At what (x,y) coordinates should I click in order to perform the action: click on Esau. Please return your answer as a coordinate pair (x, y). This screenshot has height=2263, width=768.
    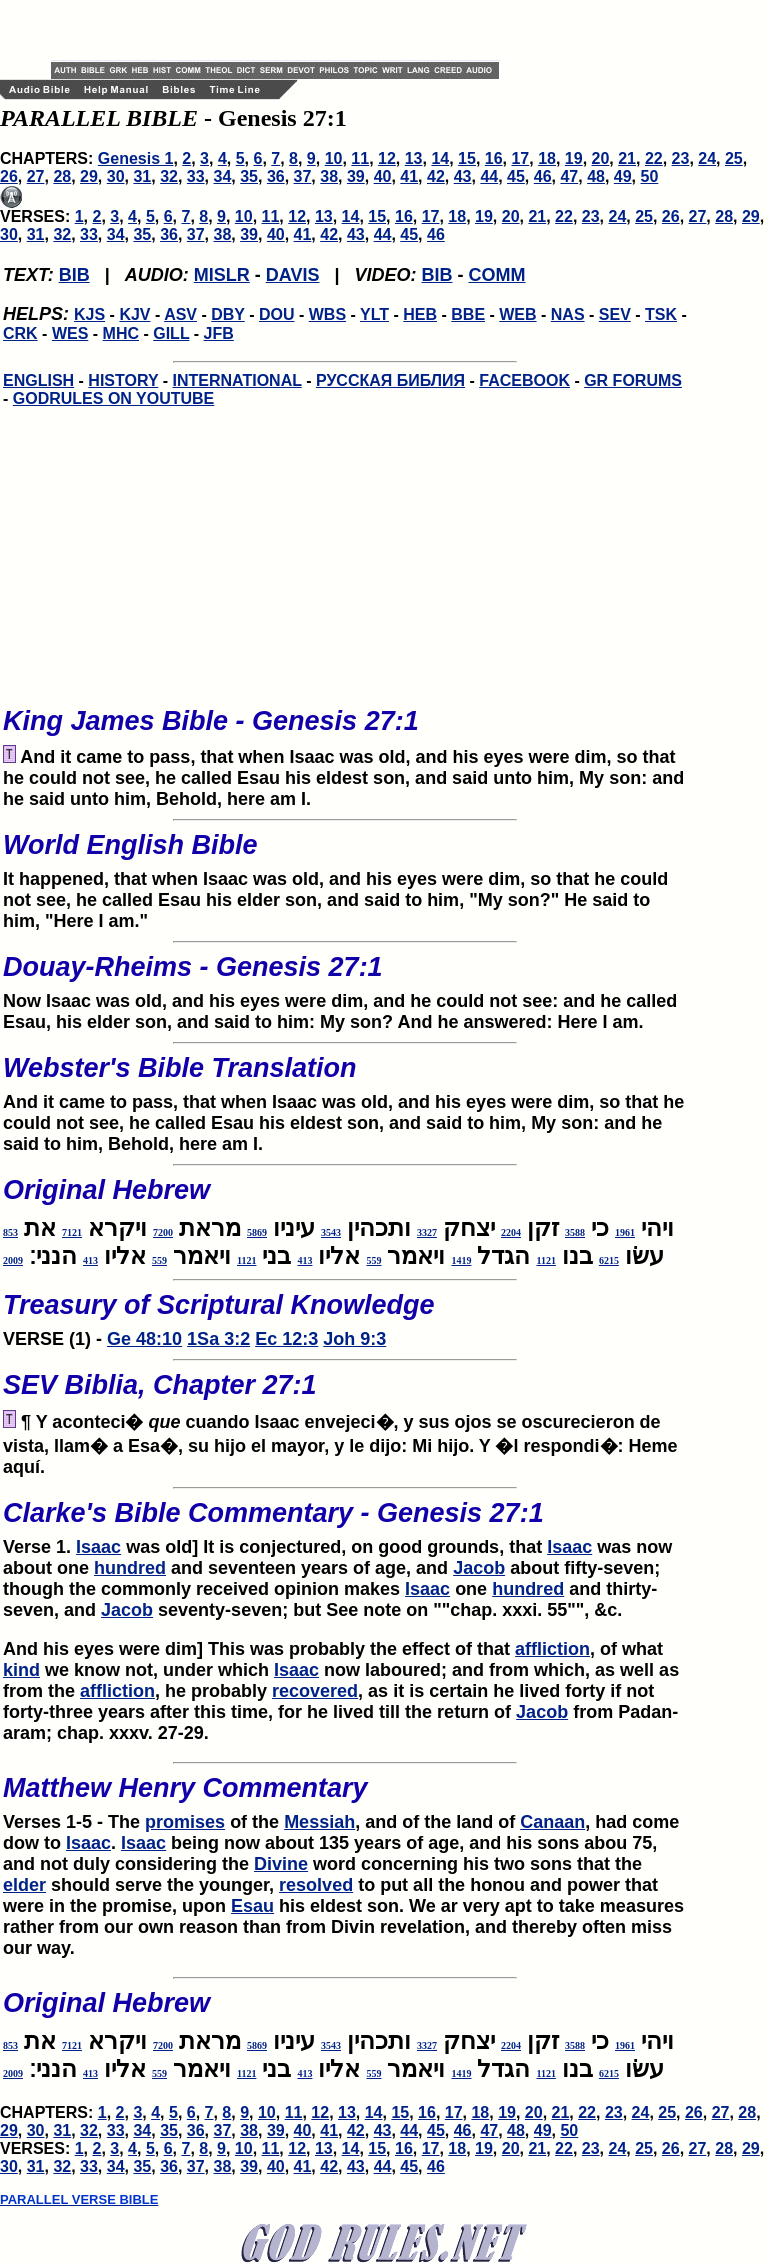
    Looking at the image, I should click on (252, 1906).